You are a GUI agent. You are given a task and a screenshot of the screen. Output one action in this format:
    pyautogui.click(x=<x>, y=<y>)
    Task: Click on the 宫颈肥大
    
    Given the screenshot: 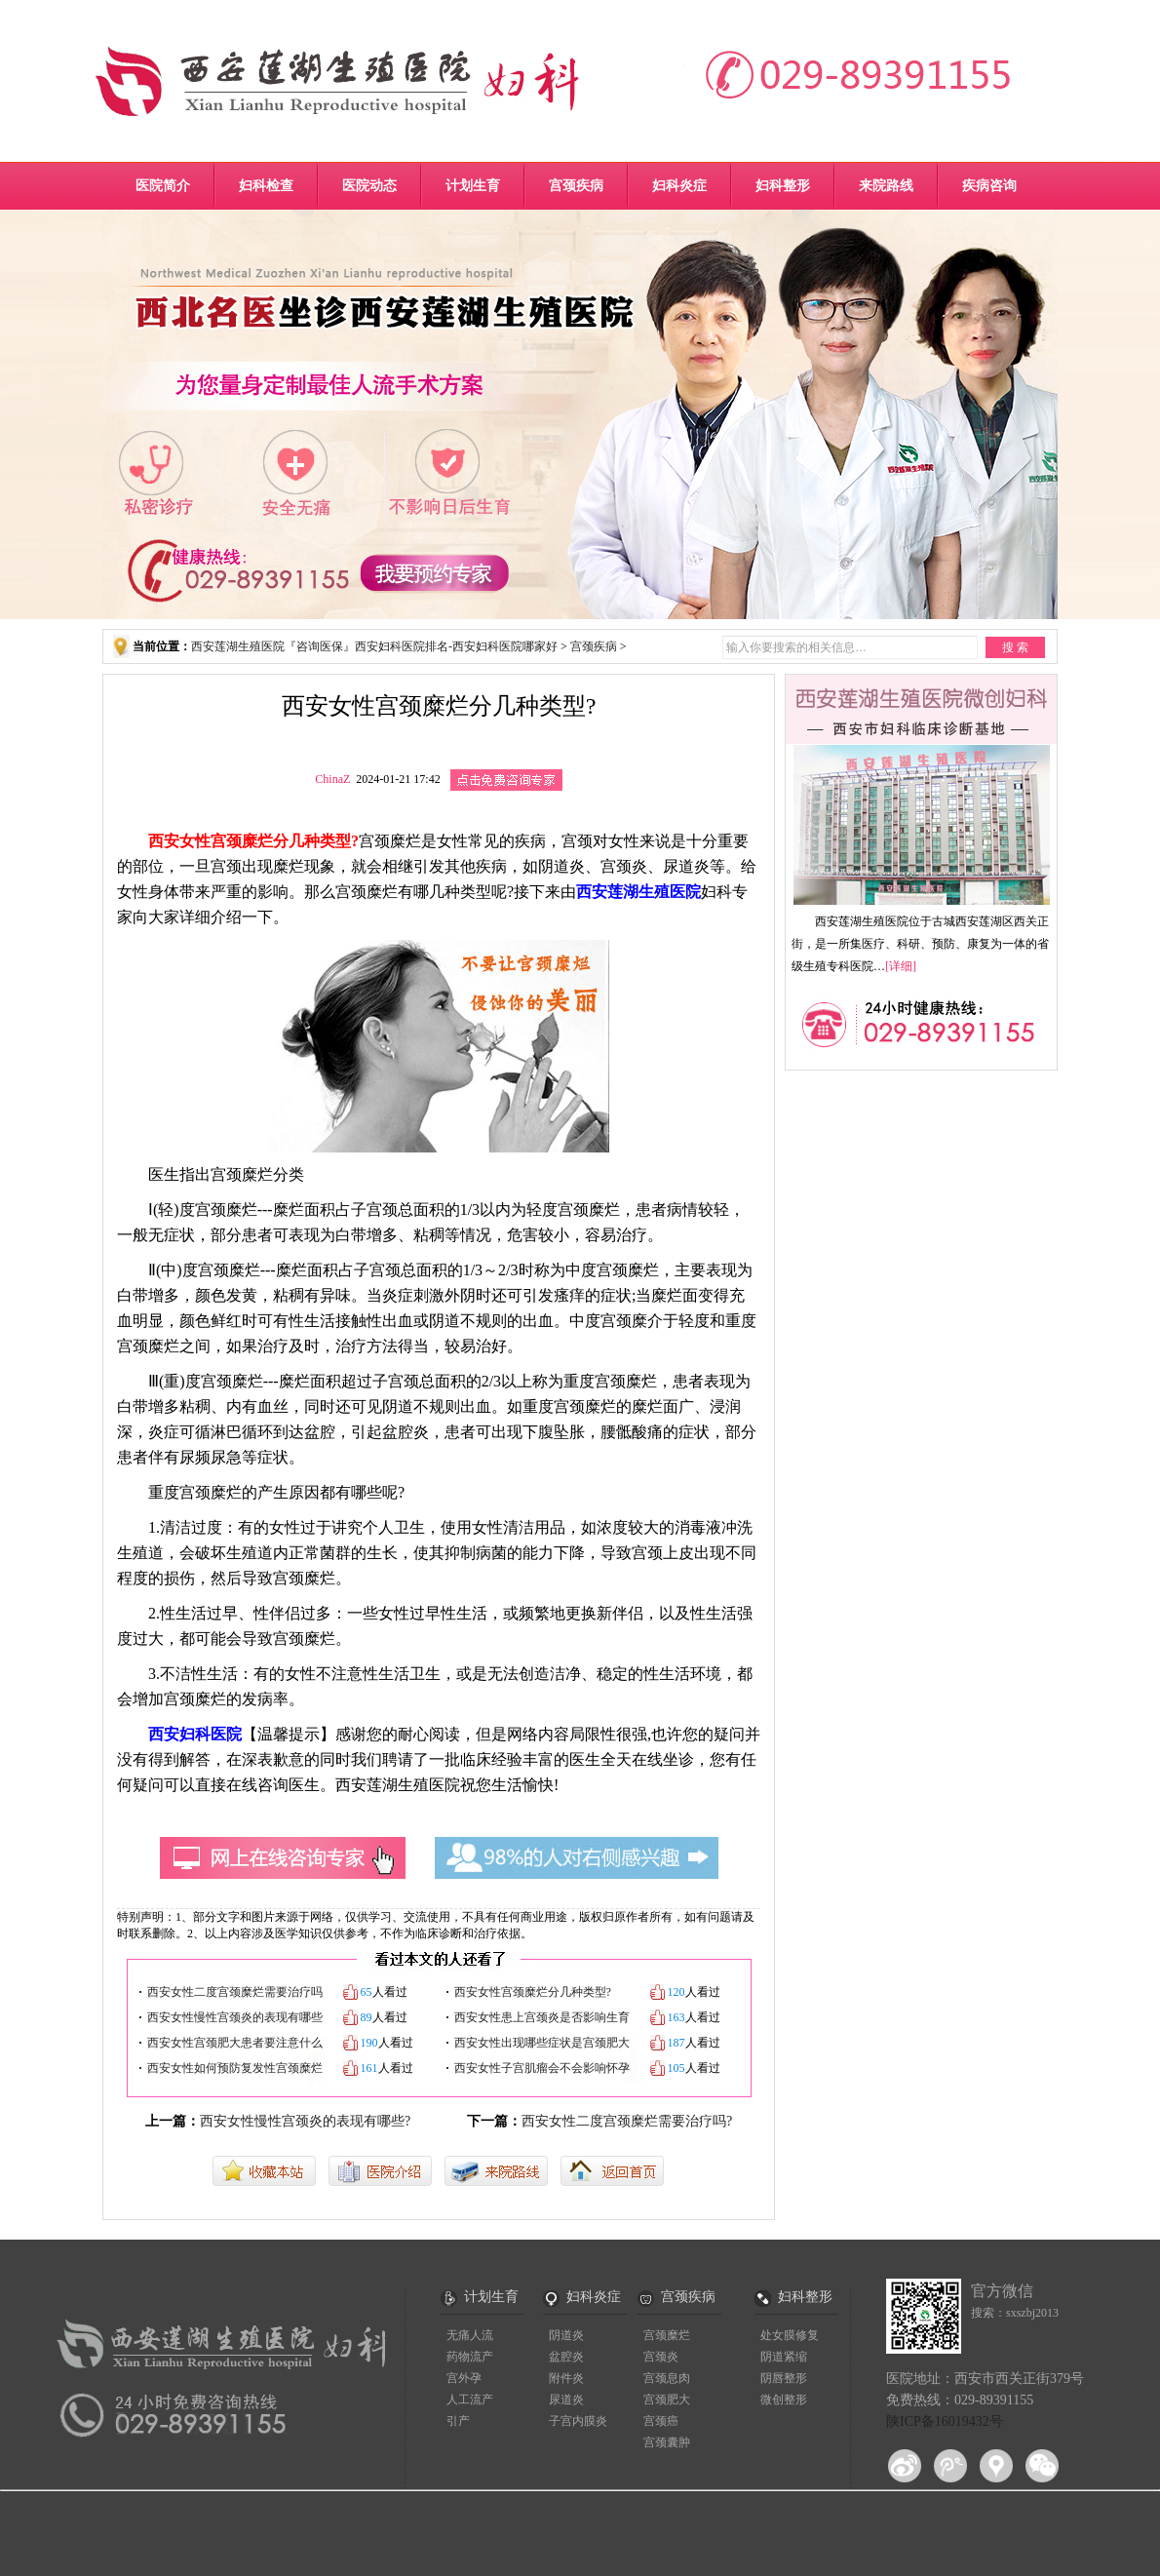 What is the action you would take?
    pyautogui.click(x=666, y=2399)
    